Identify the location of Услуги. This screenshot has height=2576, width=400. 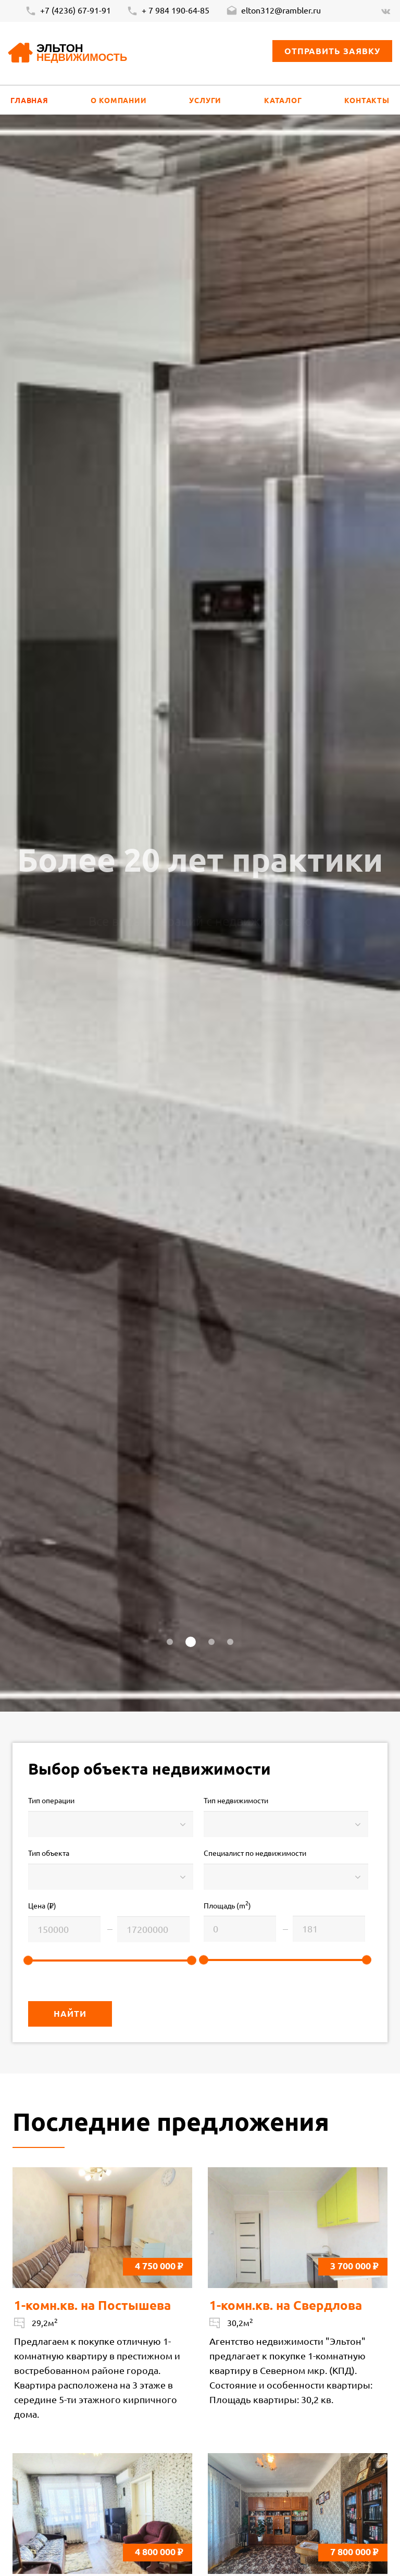
(205, 100).